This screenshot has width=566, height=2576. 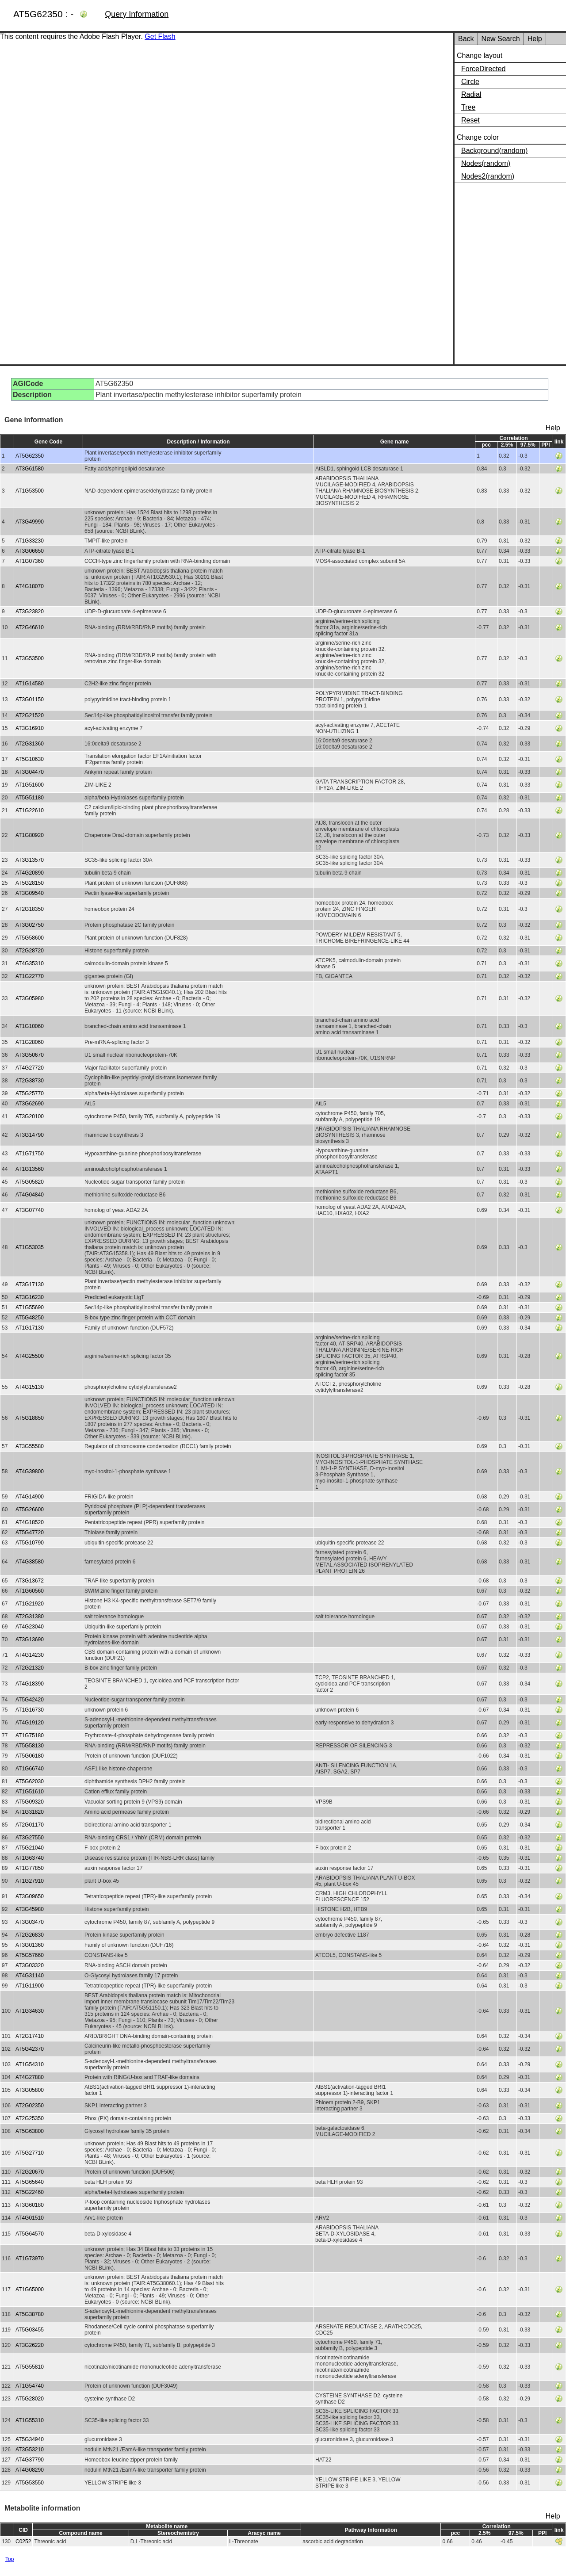 What do you see at coordinates (29, 893) in the screenshot?
I see `AT3G09540` at bounding box center [29, 893].